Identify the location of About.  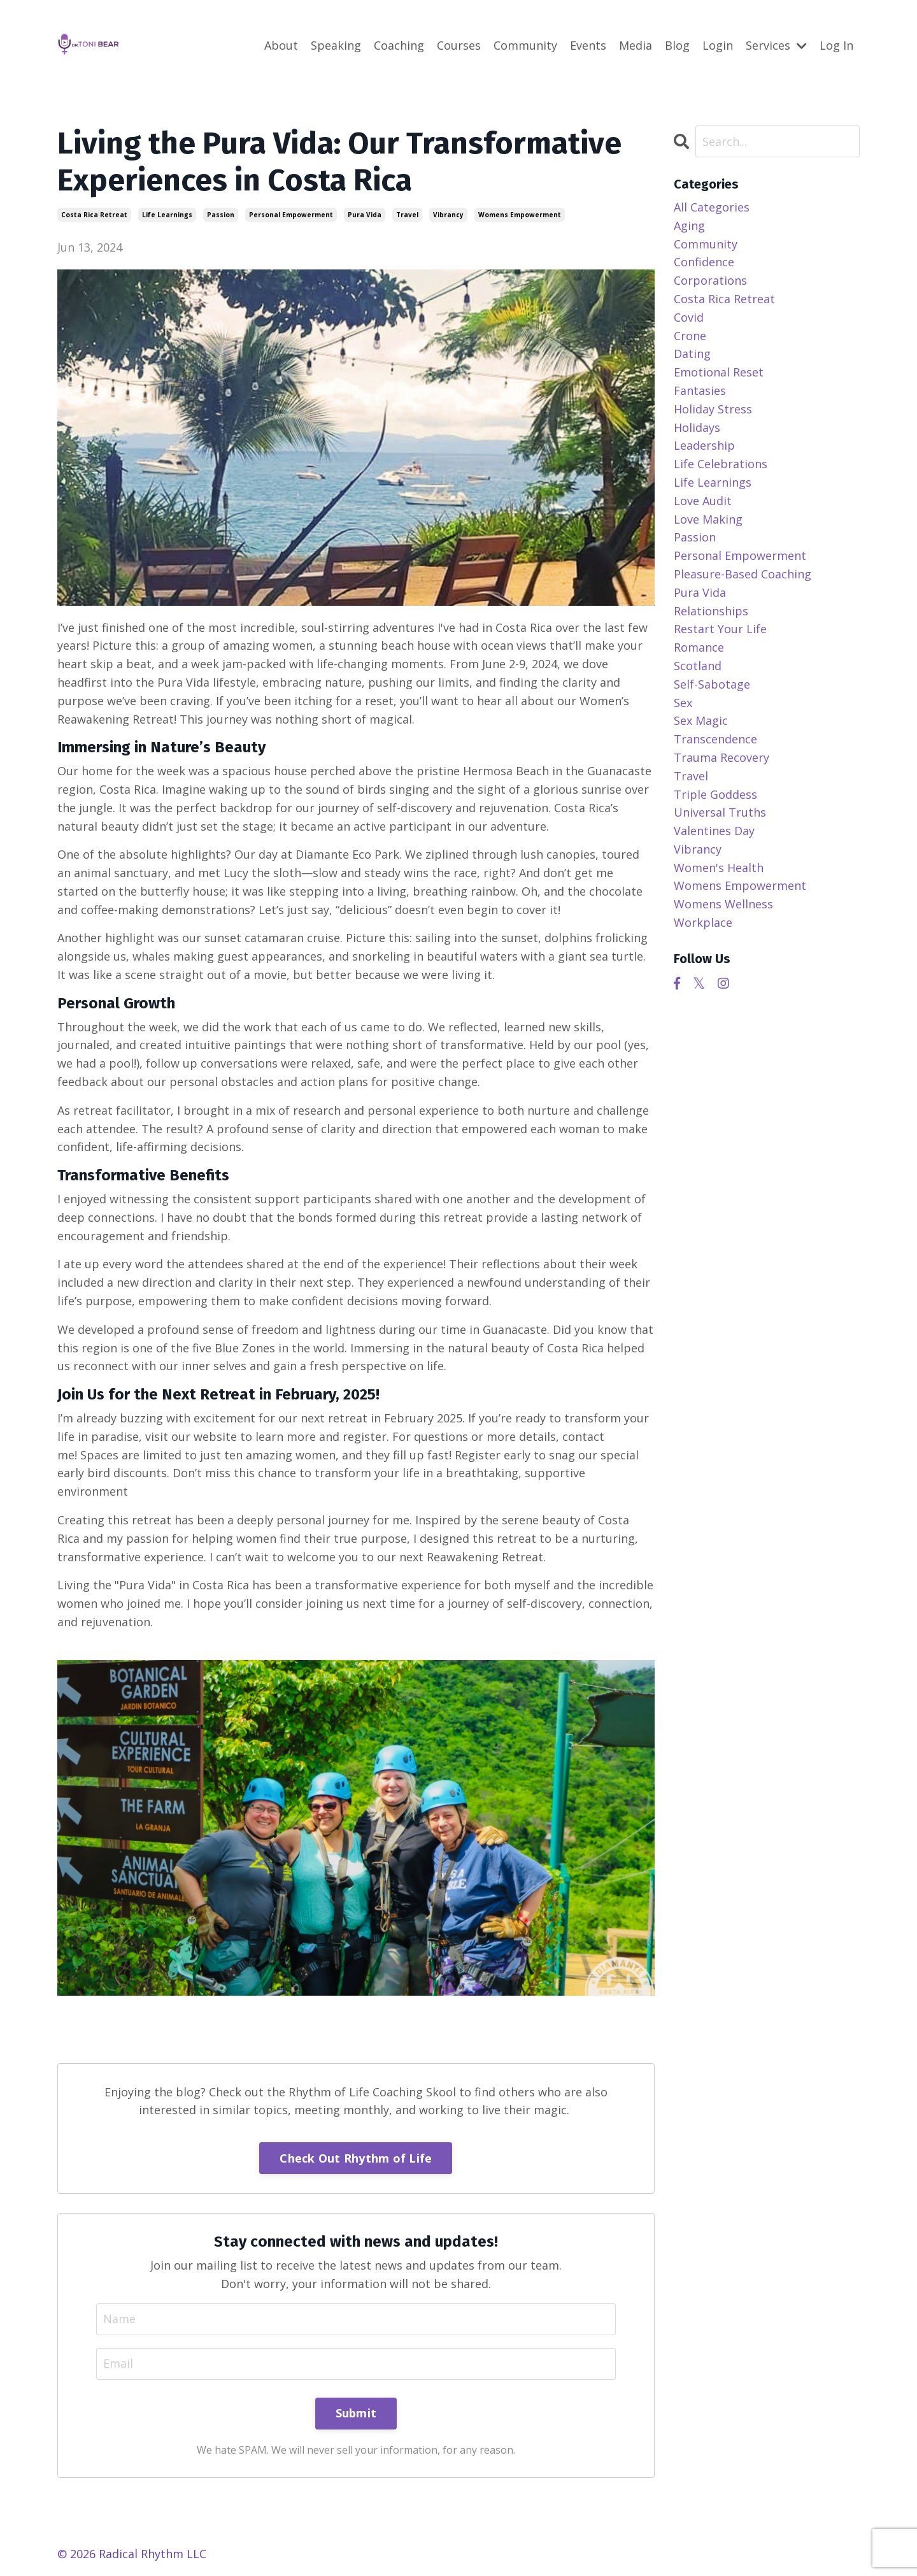
(281, 45).